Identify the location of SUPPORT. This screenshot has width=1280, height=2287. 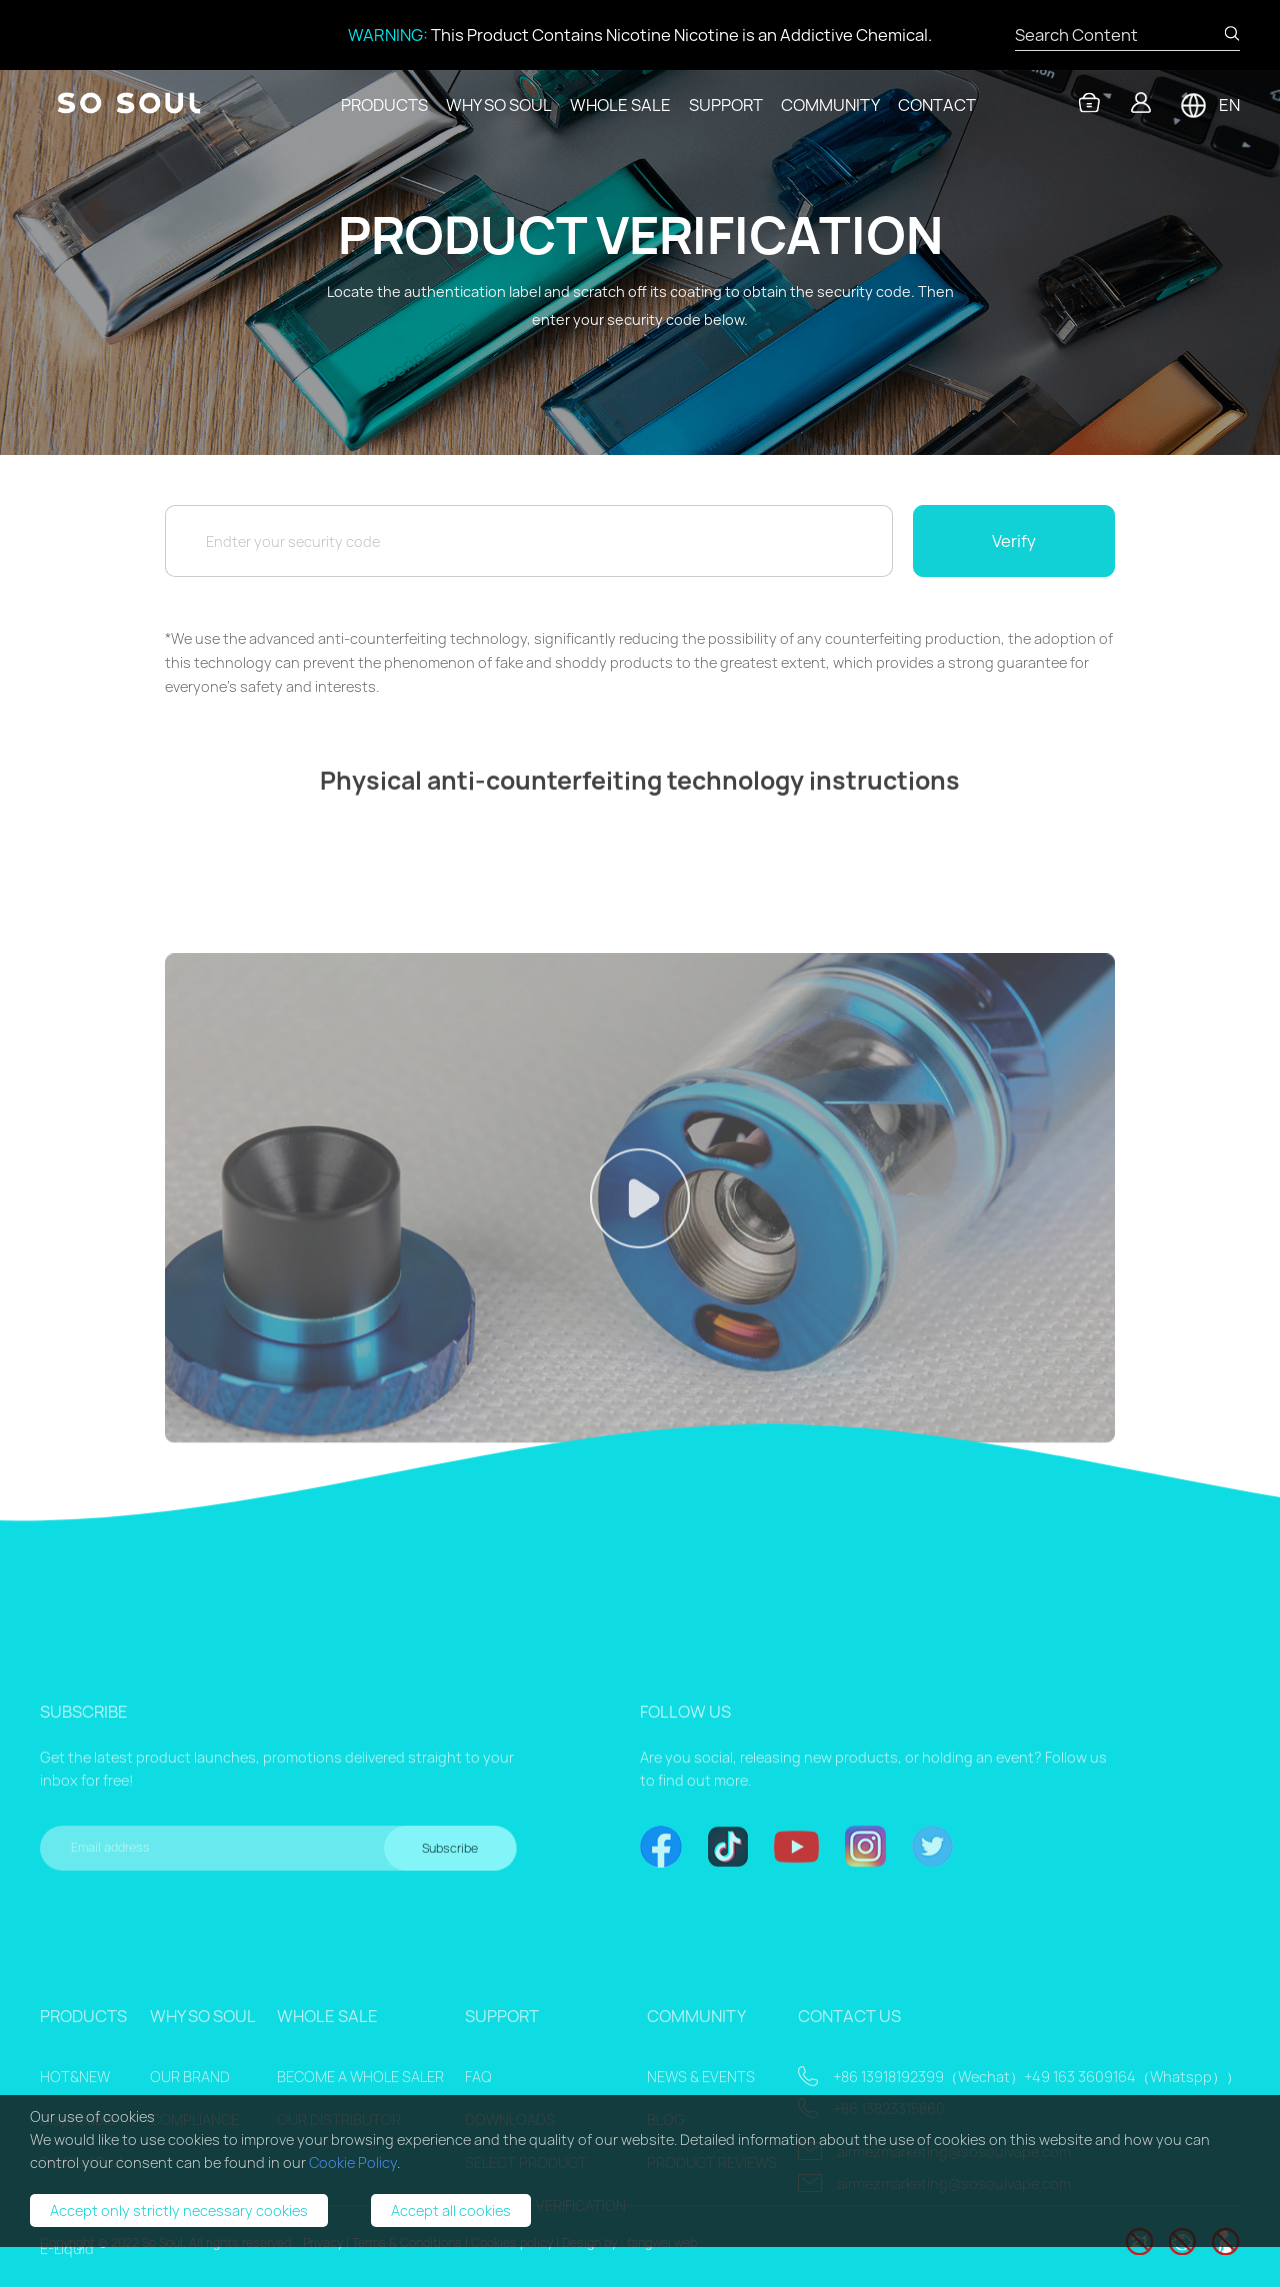
(726, 105).